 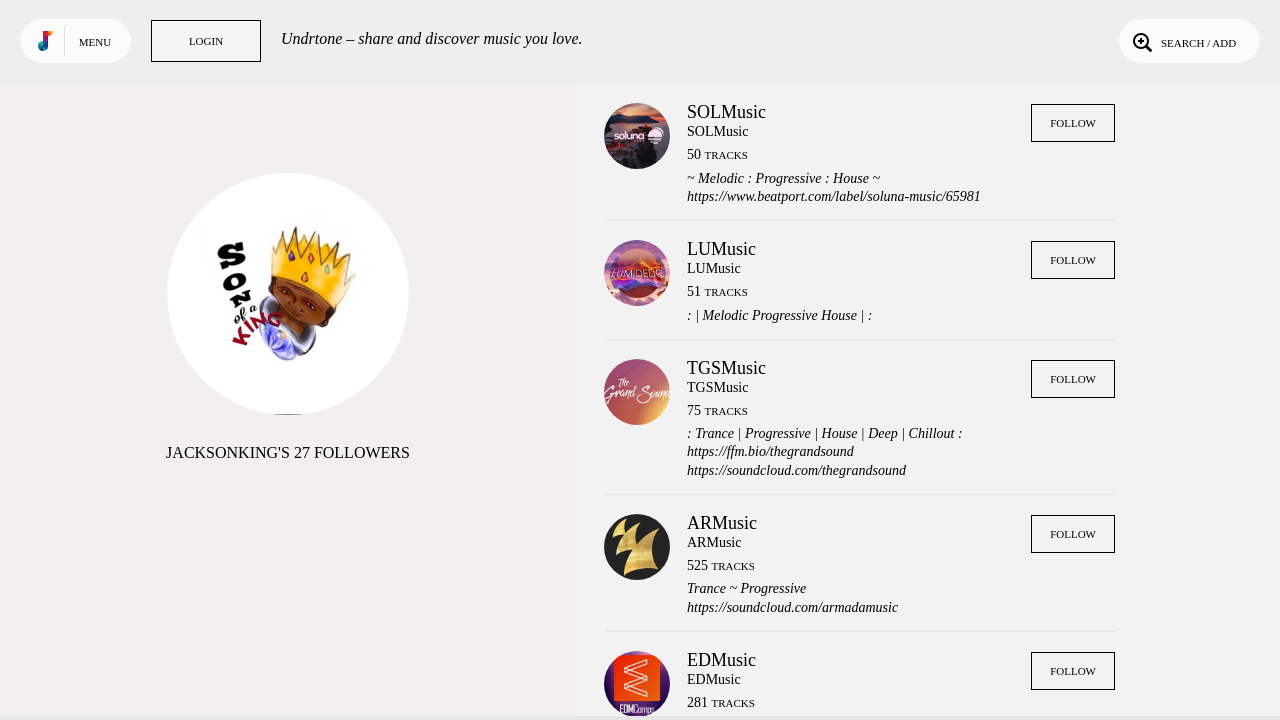 I want to click on https://soundcloud.com/thegrandsound, so click(x=796, y=470).